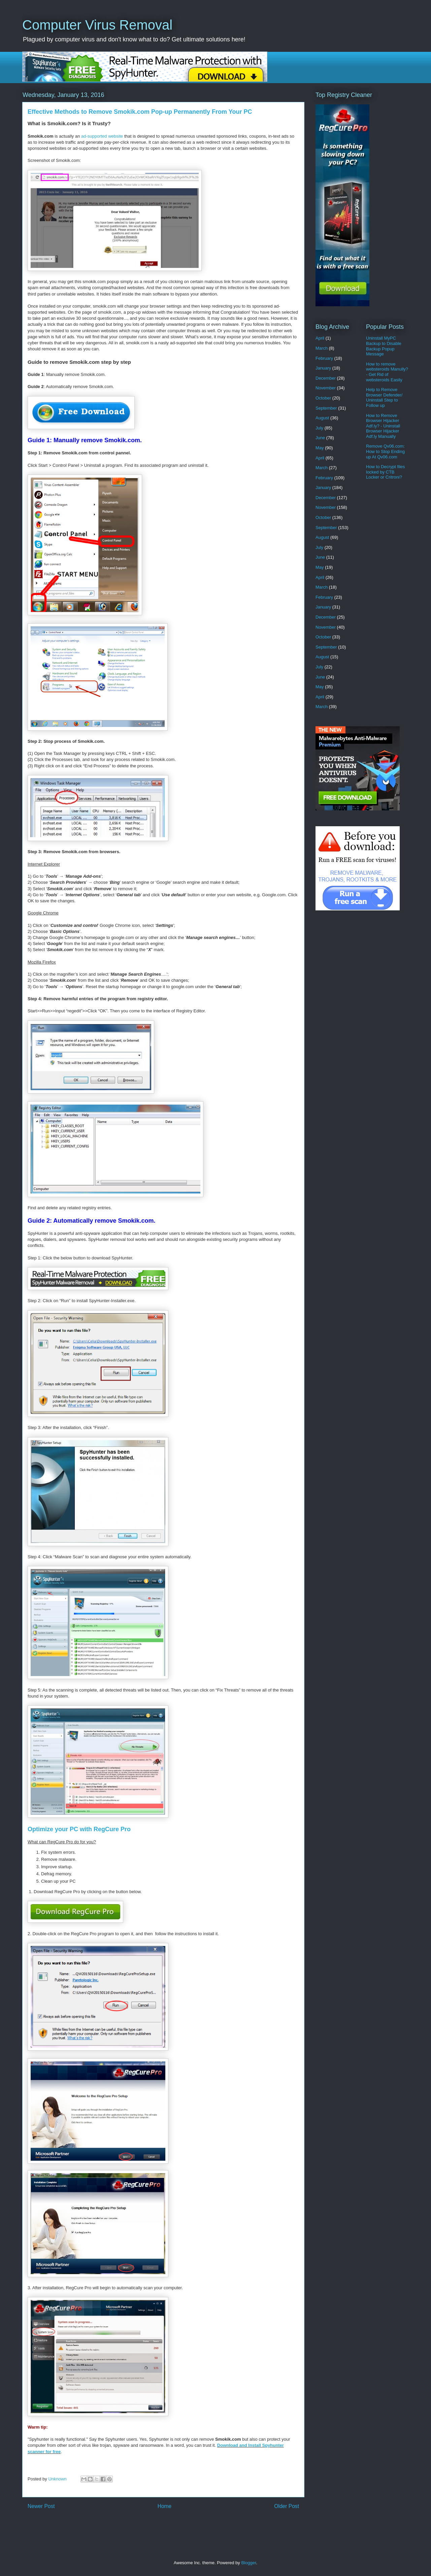 The height and width of the screenshot is (2576, 431). I want to click on November, so click(326, 387).